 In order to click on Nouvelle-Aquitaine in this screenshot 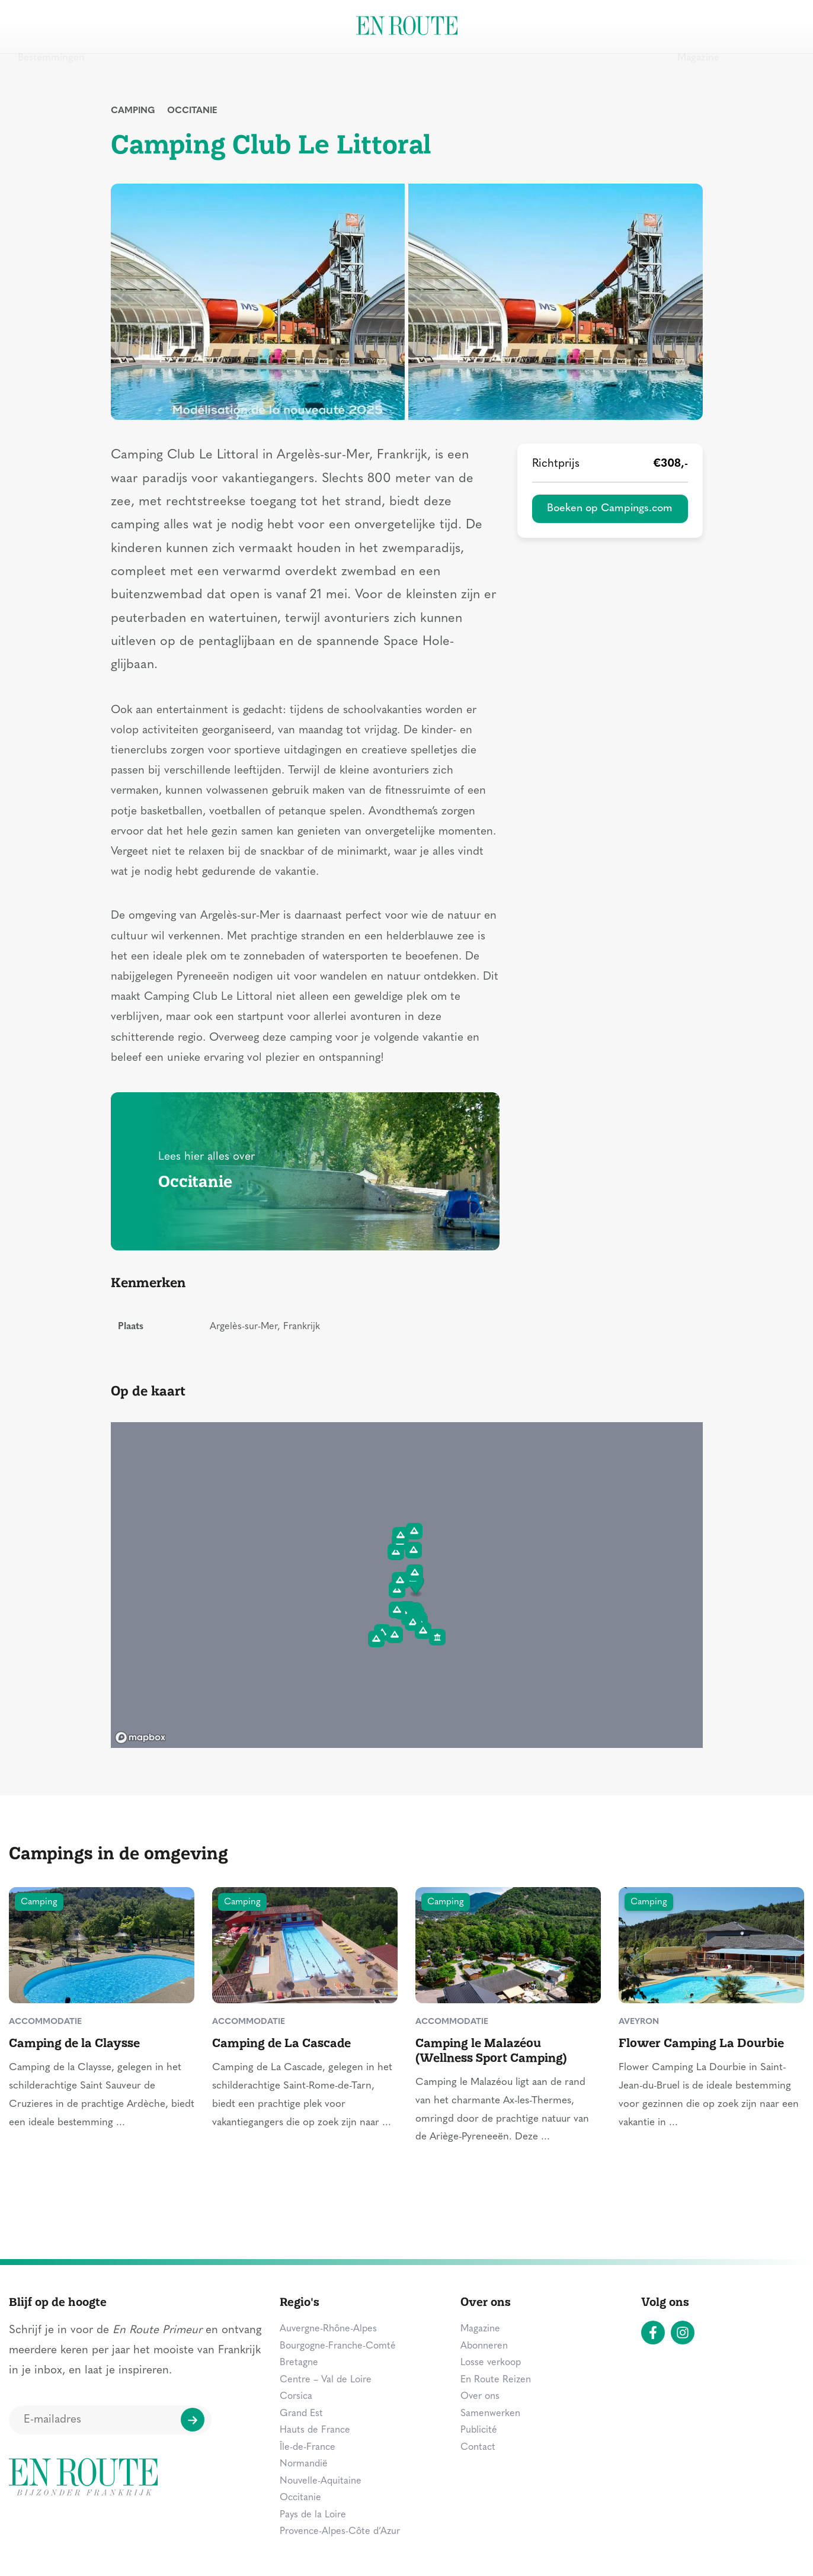, I will do `click(320, 2481)`.